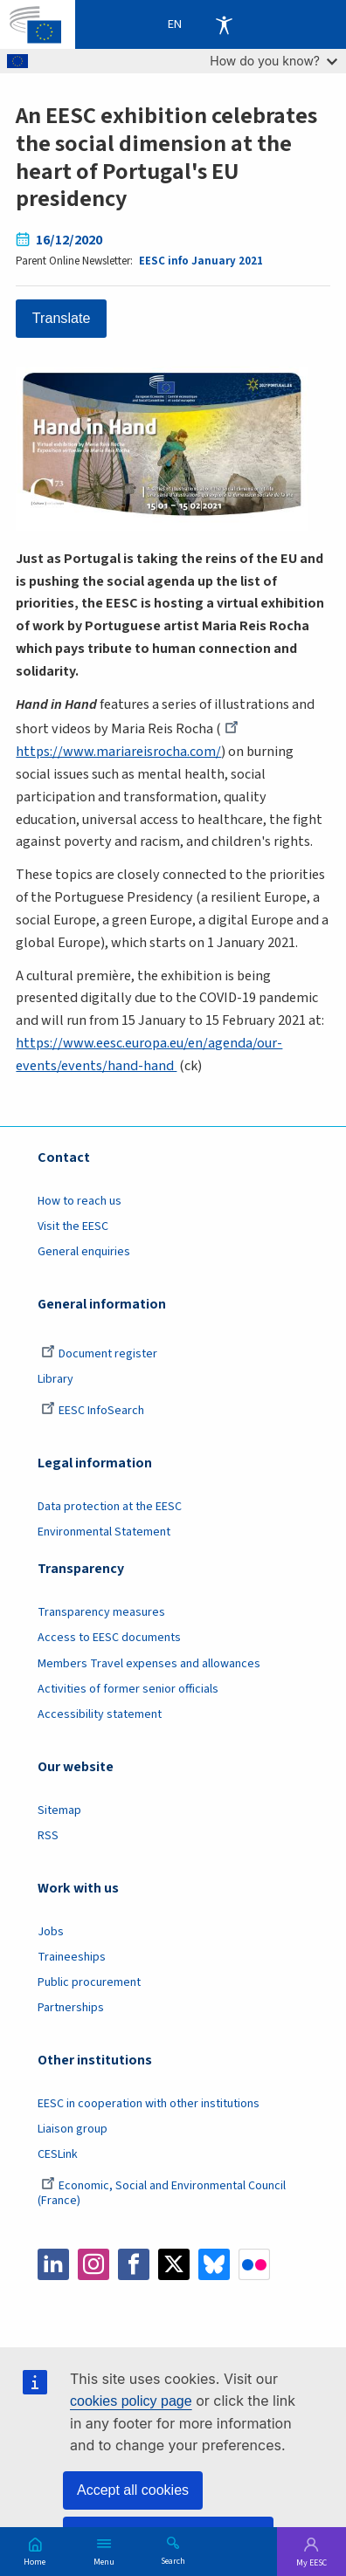 Image resolution: width=346 pixels, height=2576 pixels. I want to click on cookies policy page, so click(131, 2401).